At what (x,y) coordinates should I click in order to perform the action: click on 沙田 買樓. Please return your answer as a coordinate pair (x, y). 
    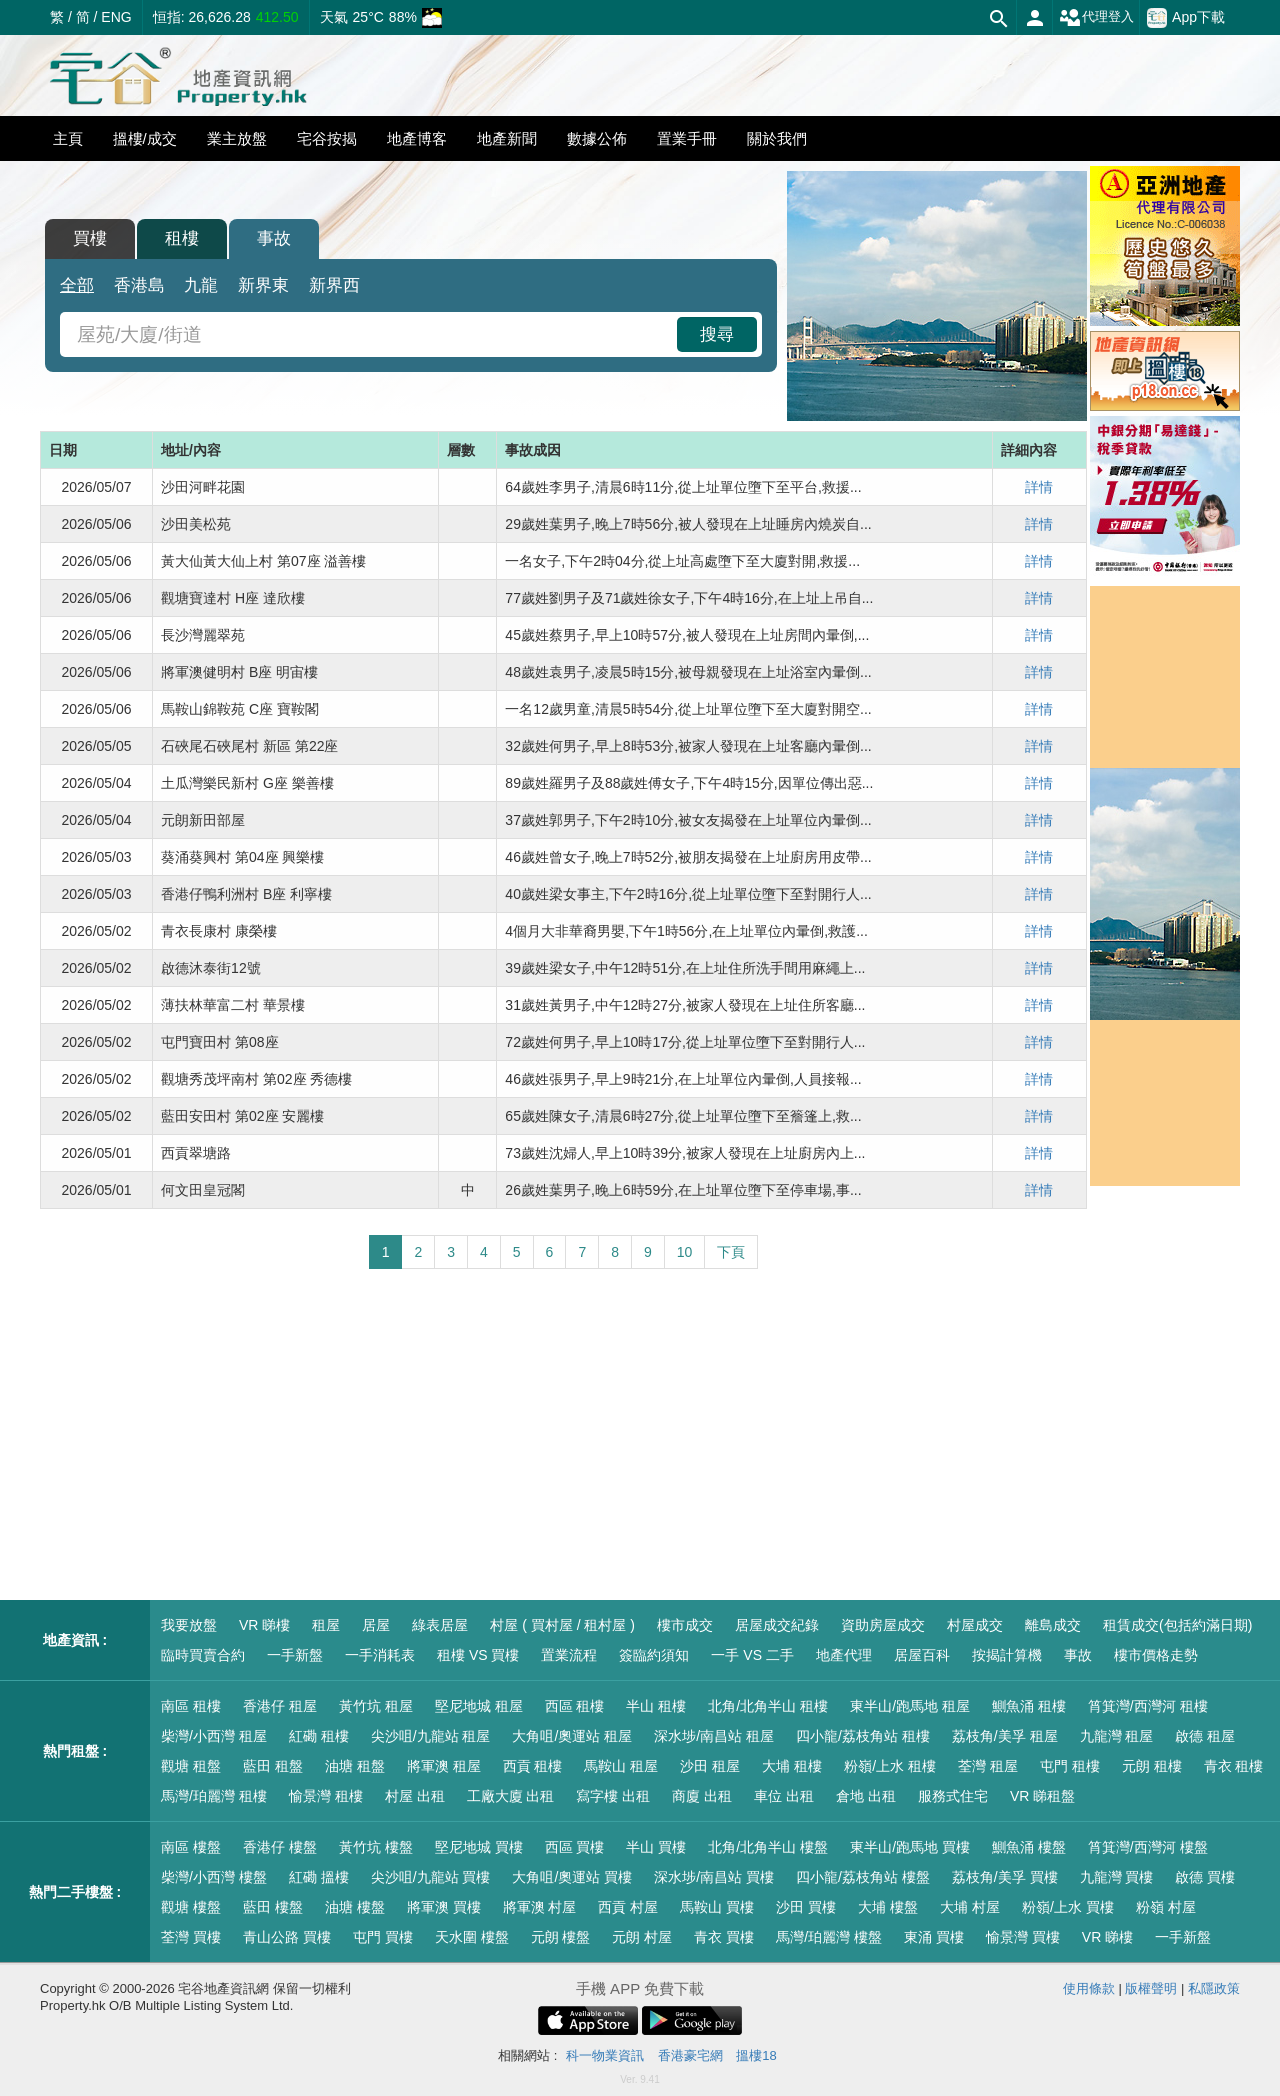
    Looking at the image, I should click on (806, 1907).